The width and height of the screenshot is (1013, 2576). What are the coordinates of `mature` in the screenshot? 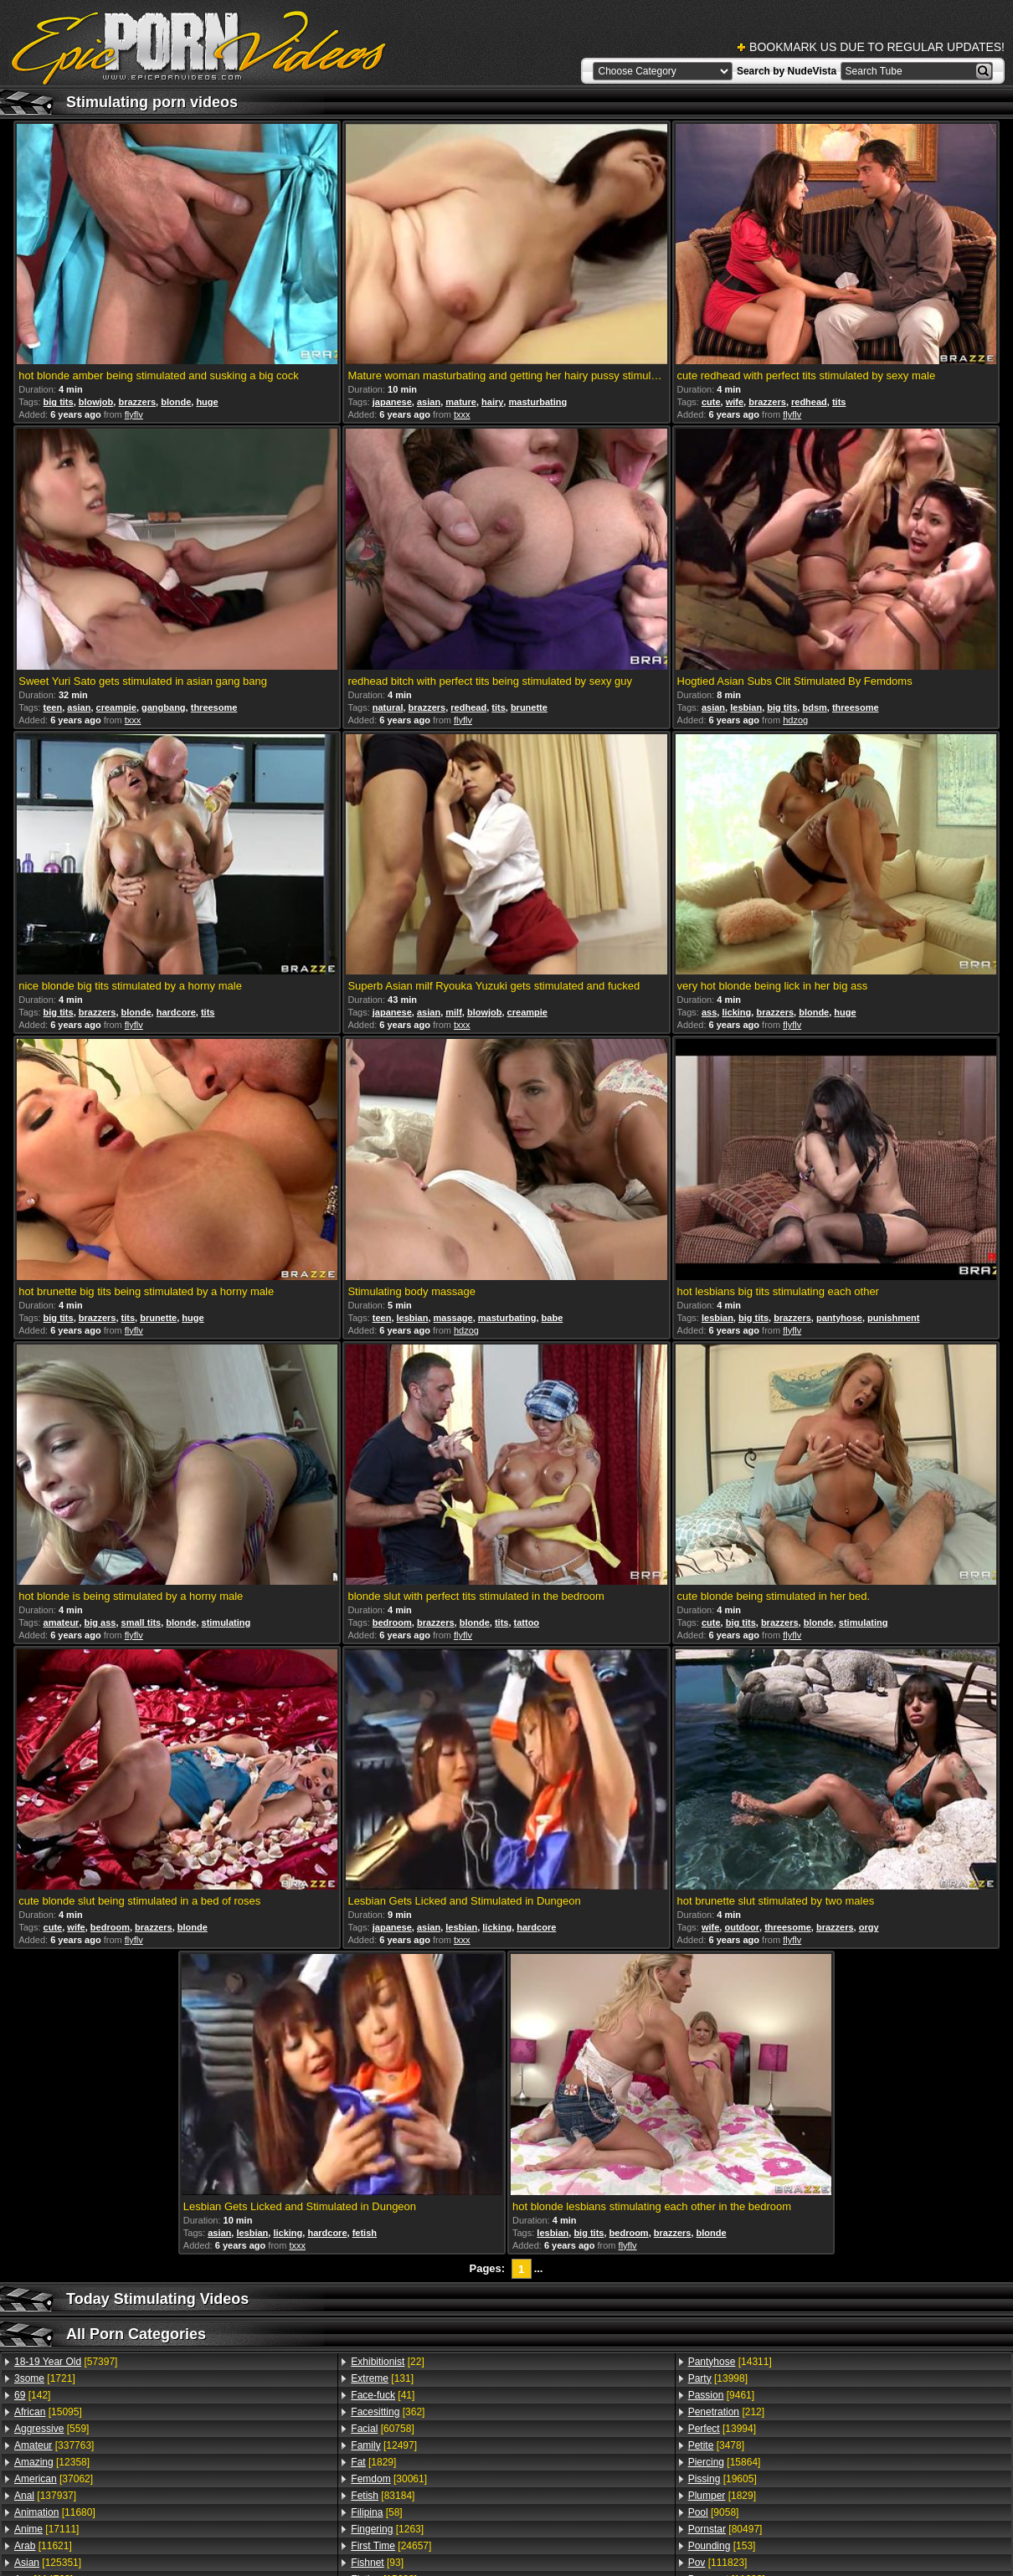 It's located at (460, 402).